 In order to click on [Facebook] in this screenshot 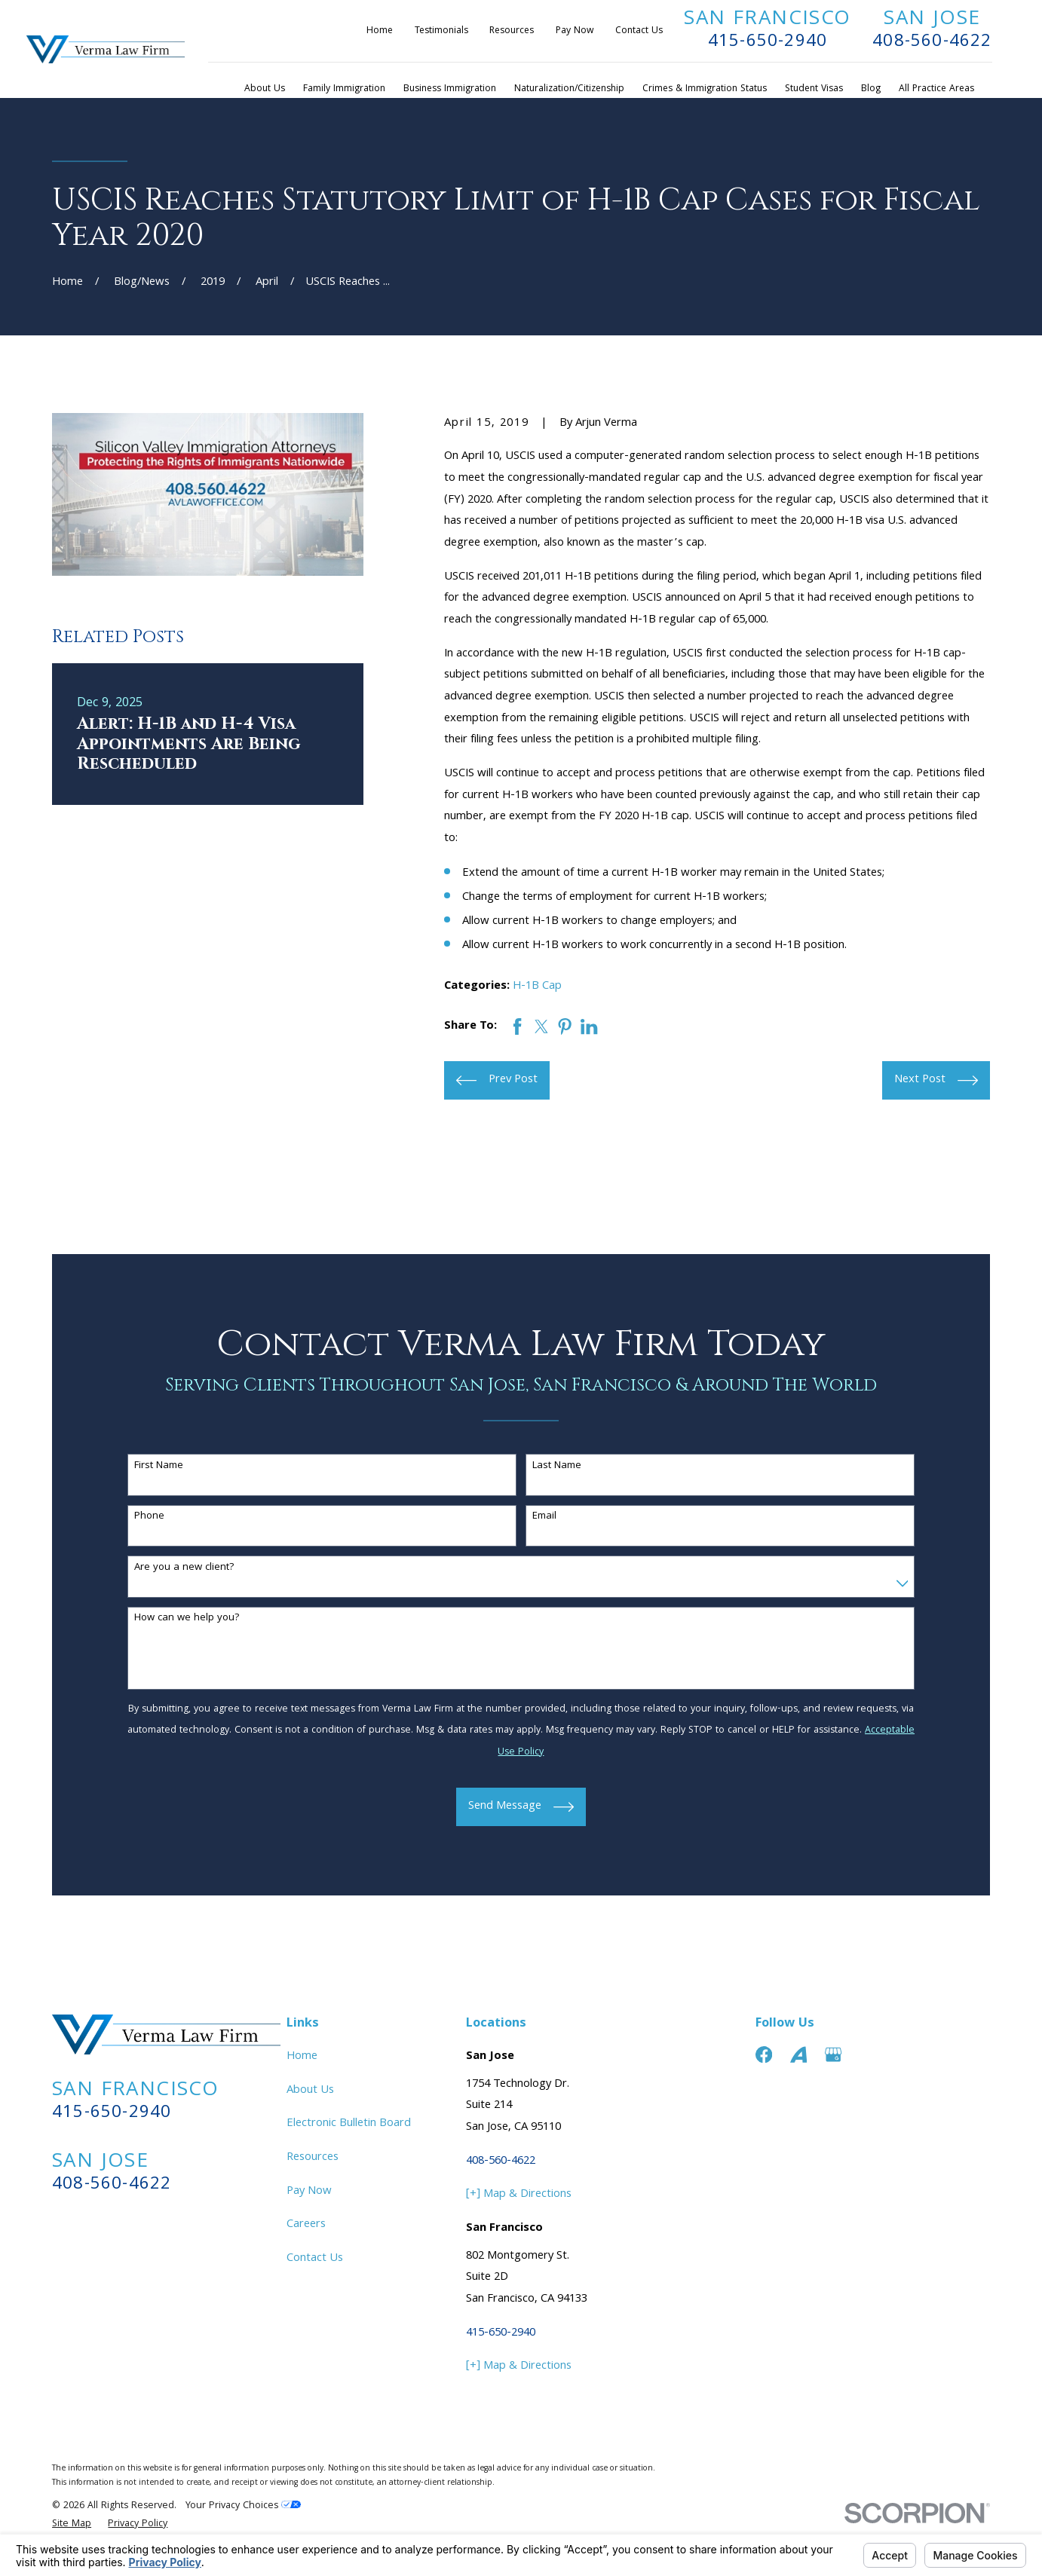, I will do `click(763, 2054)`.